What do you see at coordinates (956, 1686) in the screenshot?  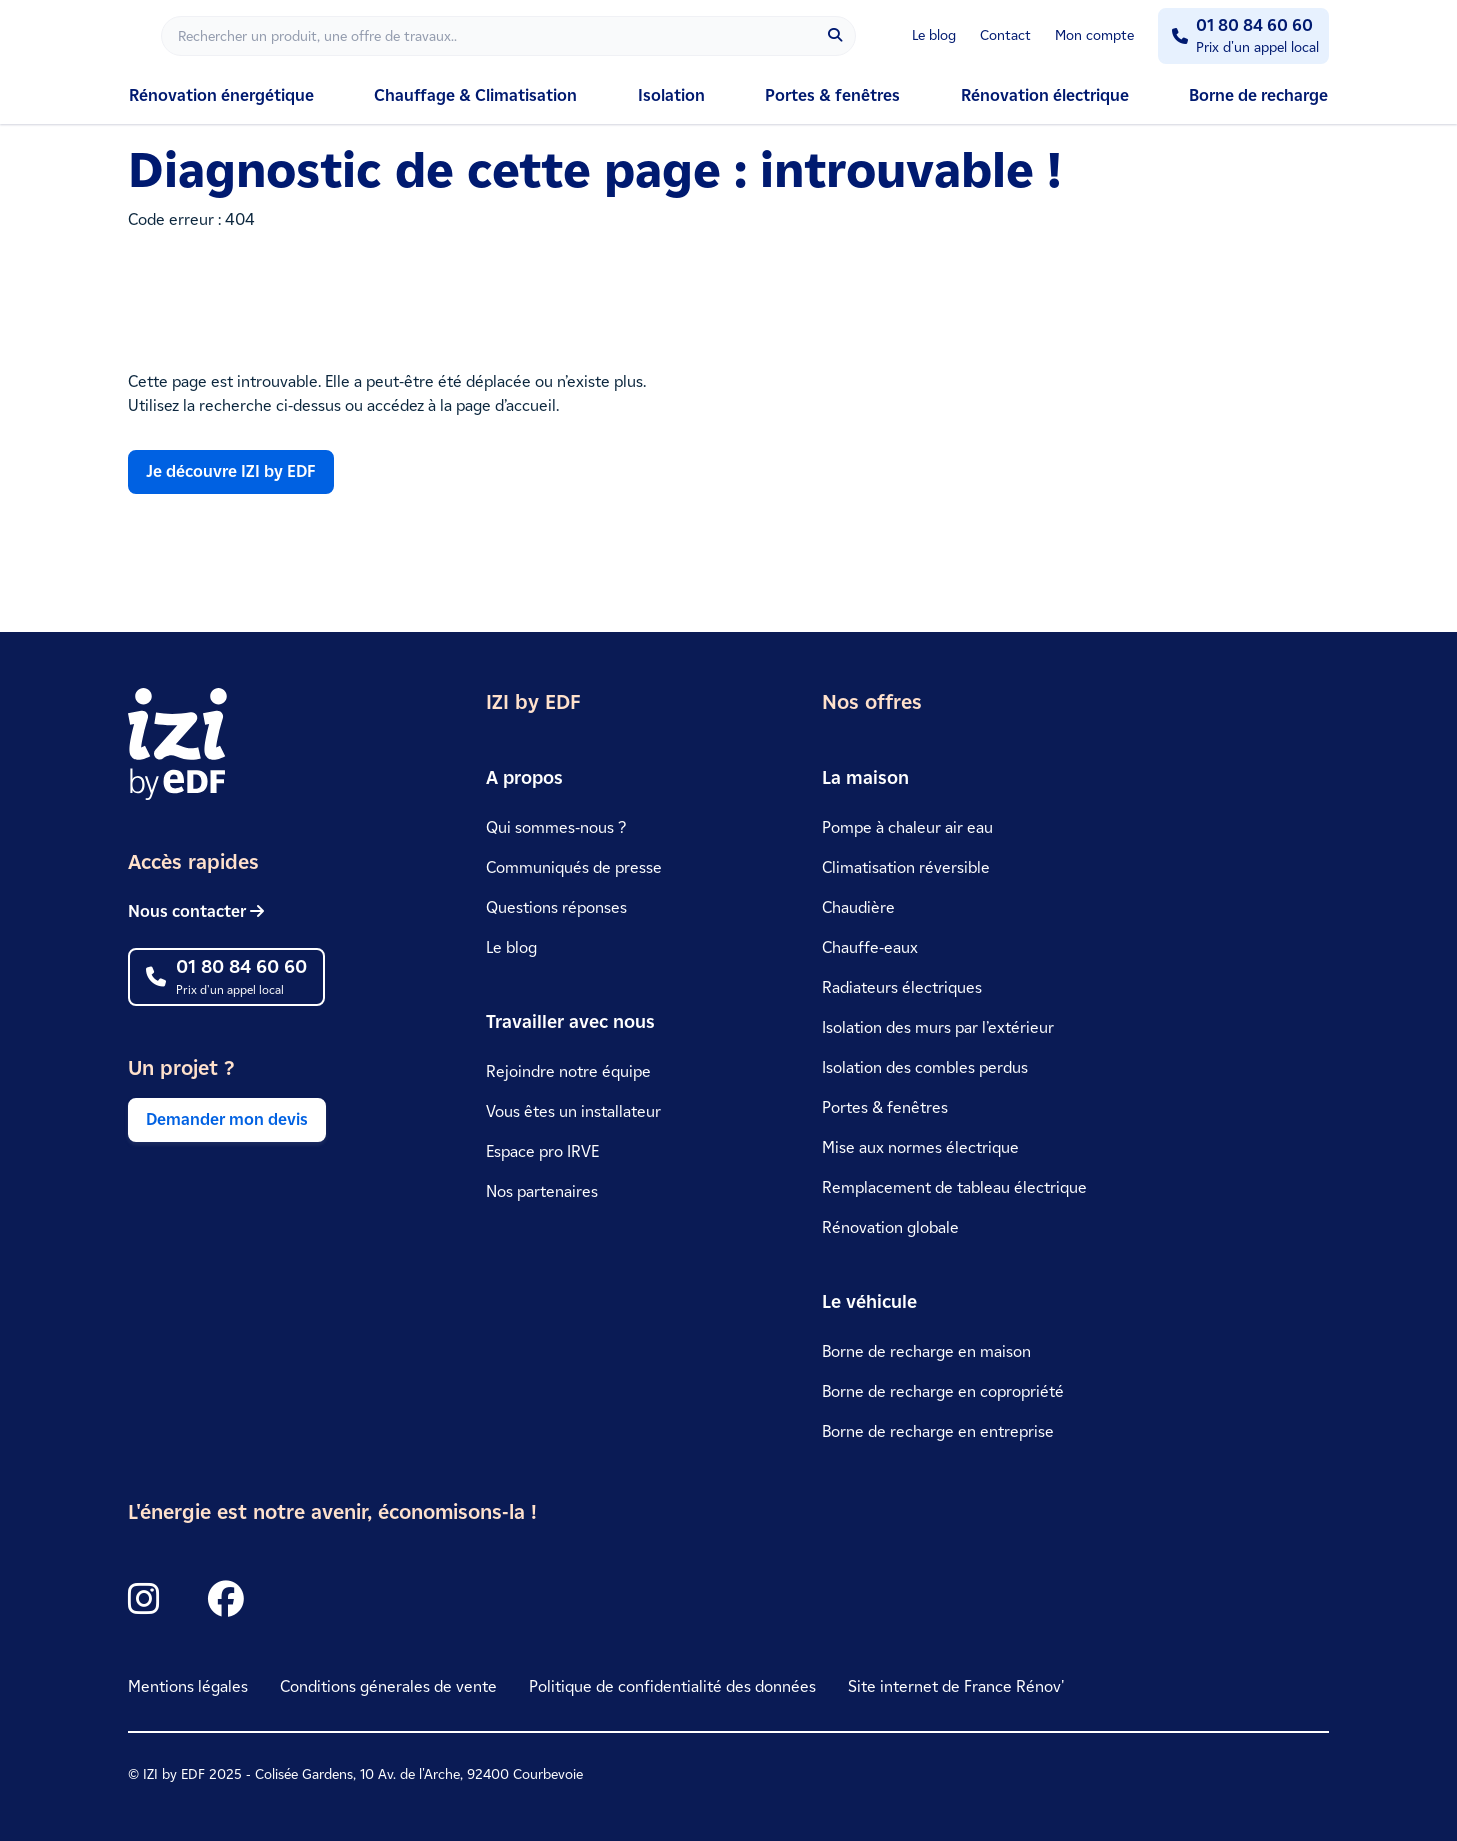 I see `Site internet de France Rénov' [link]` at bounding box center [956, 1686].